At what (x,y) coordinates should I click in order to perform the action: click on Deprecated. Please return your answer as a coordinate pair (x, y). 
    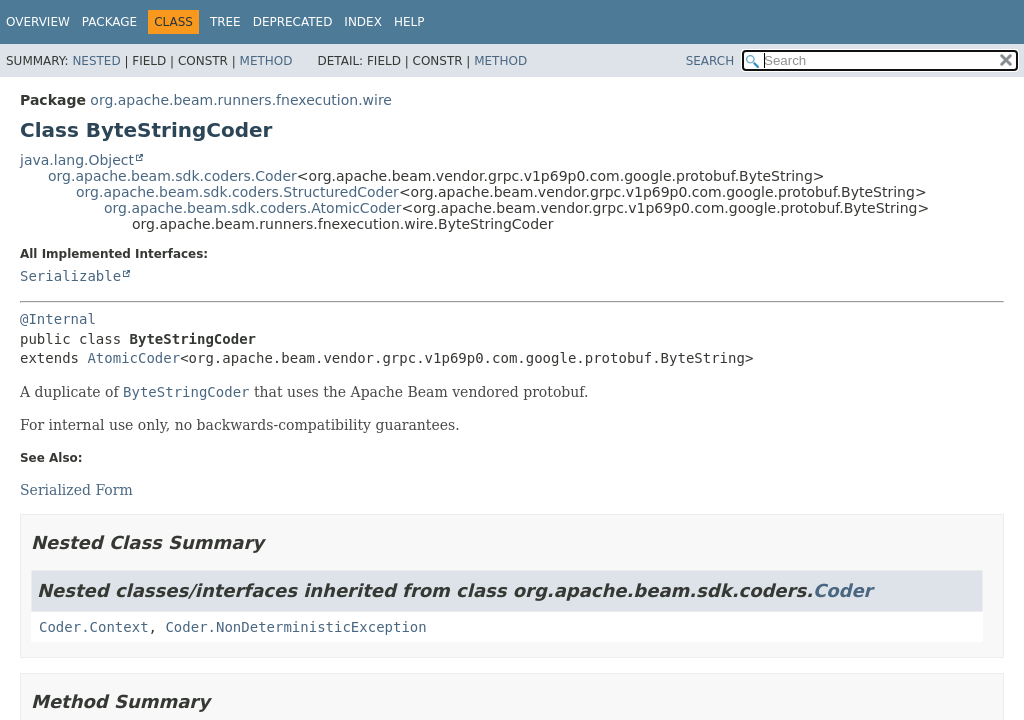
    Looking at the image, I should click on (293, 22).